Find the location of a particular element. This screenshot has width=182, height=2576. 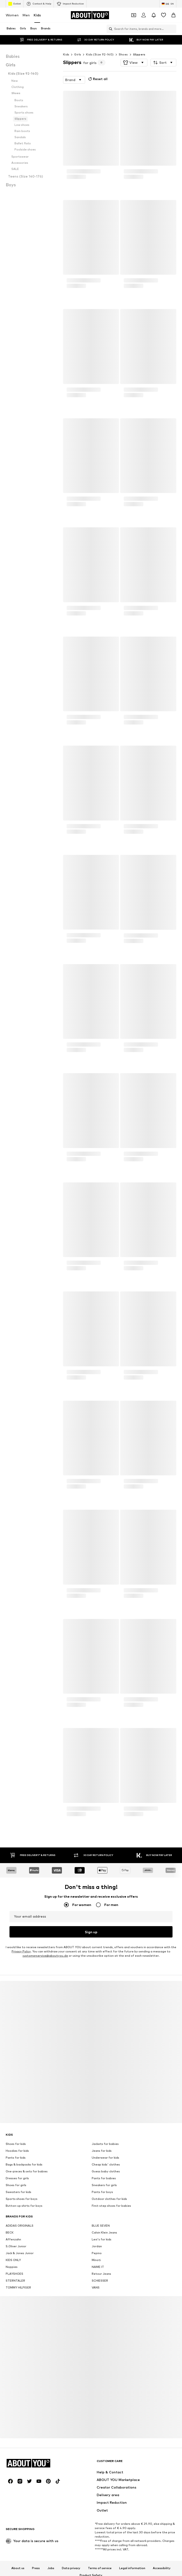

Jackets for babies is located at coordinates (105, 2133).